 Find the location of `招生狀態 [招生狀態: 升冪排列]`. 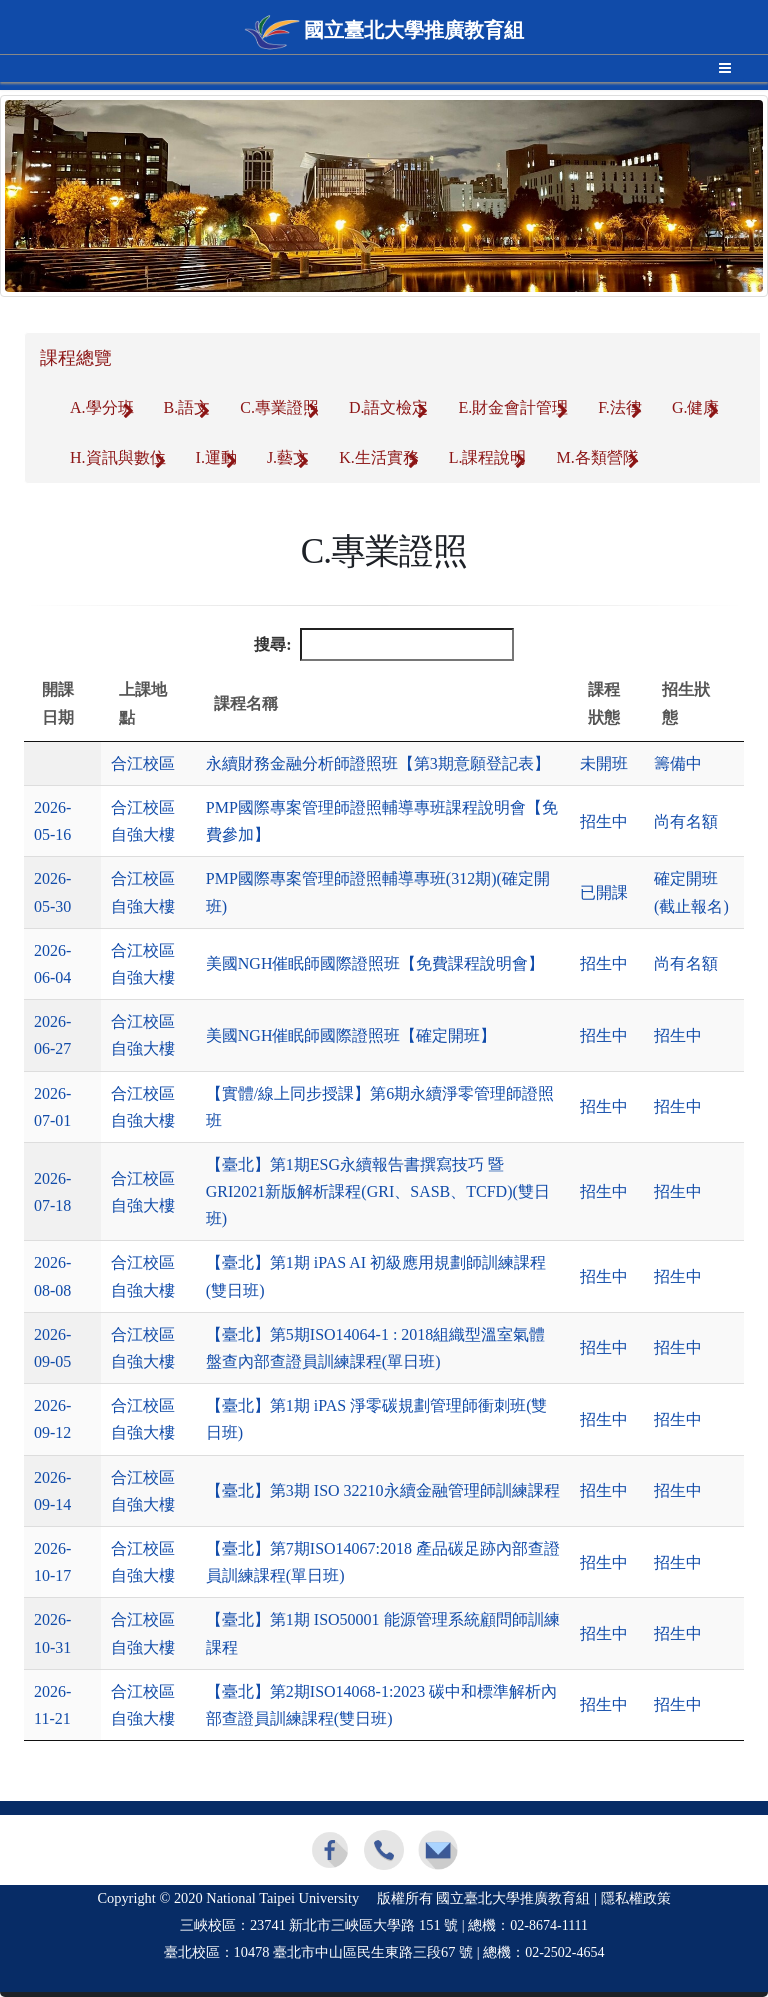

招生狀態 [招生狀態: 升冪排列] is located at coordinates (686, 703).